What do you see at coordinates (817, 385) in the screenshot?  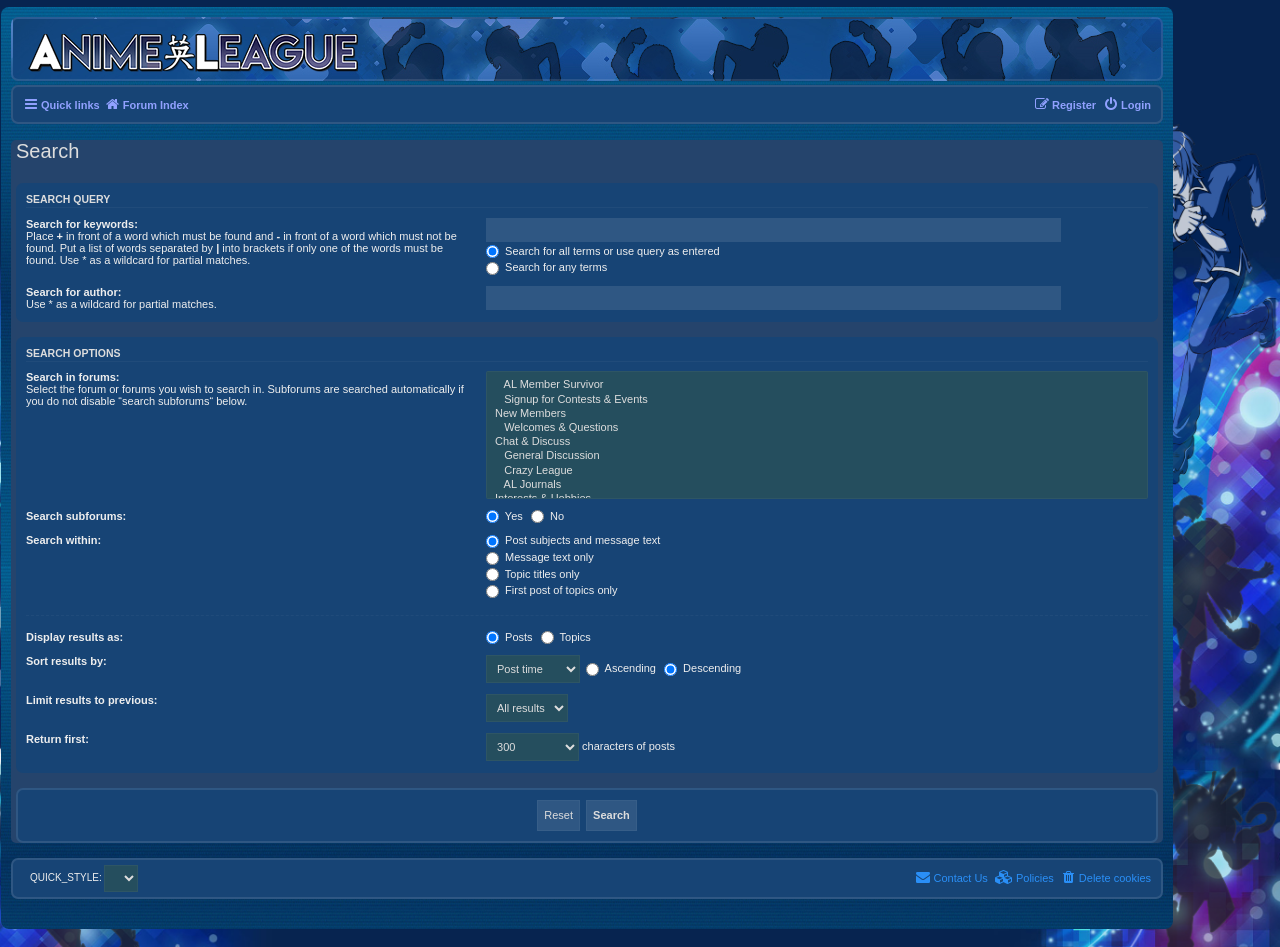 I see `AL Member Survivor` at bounding box center [817, 385].